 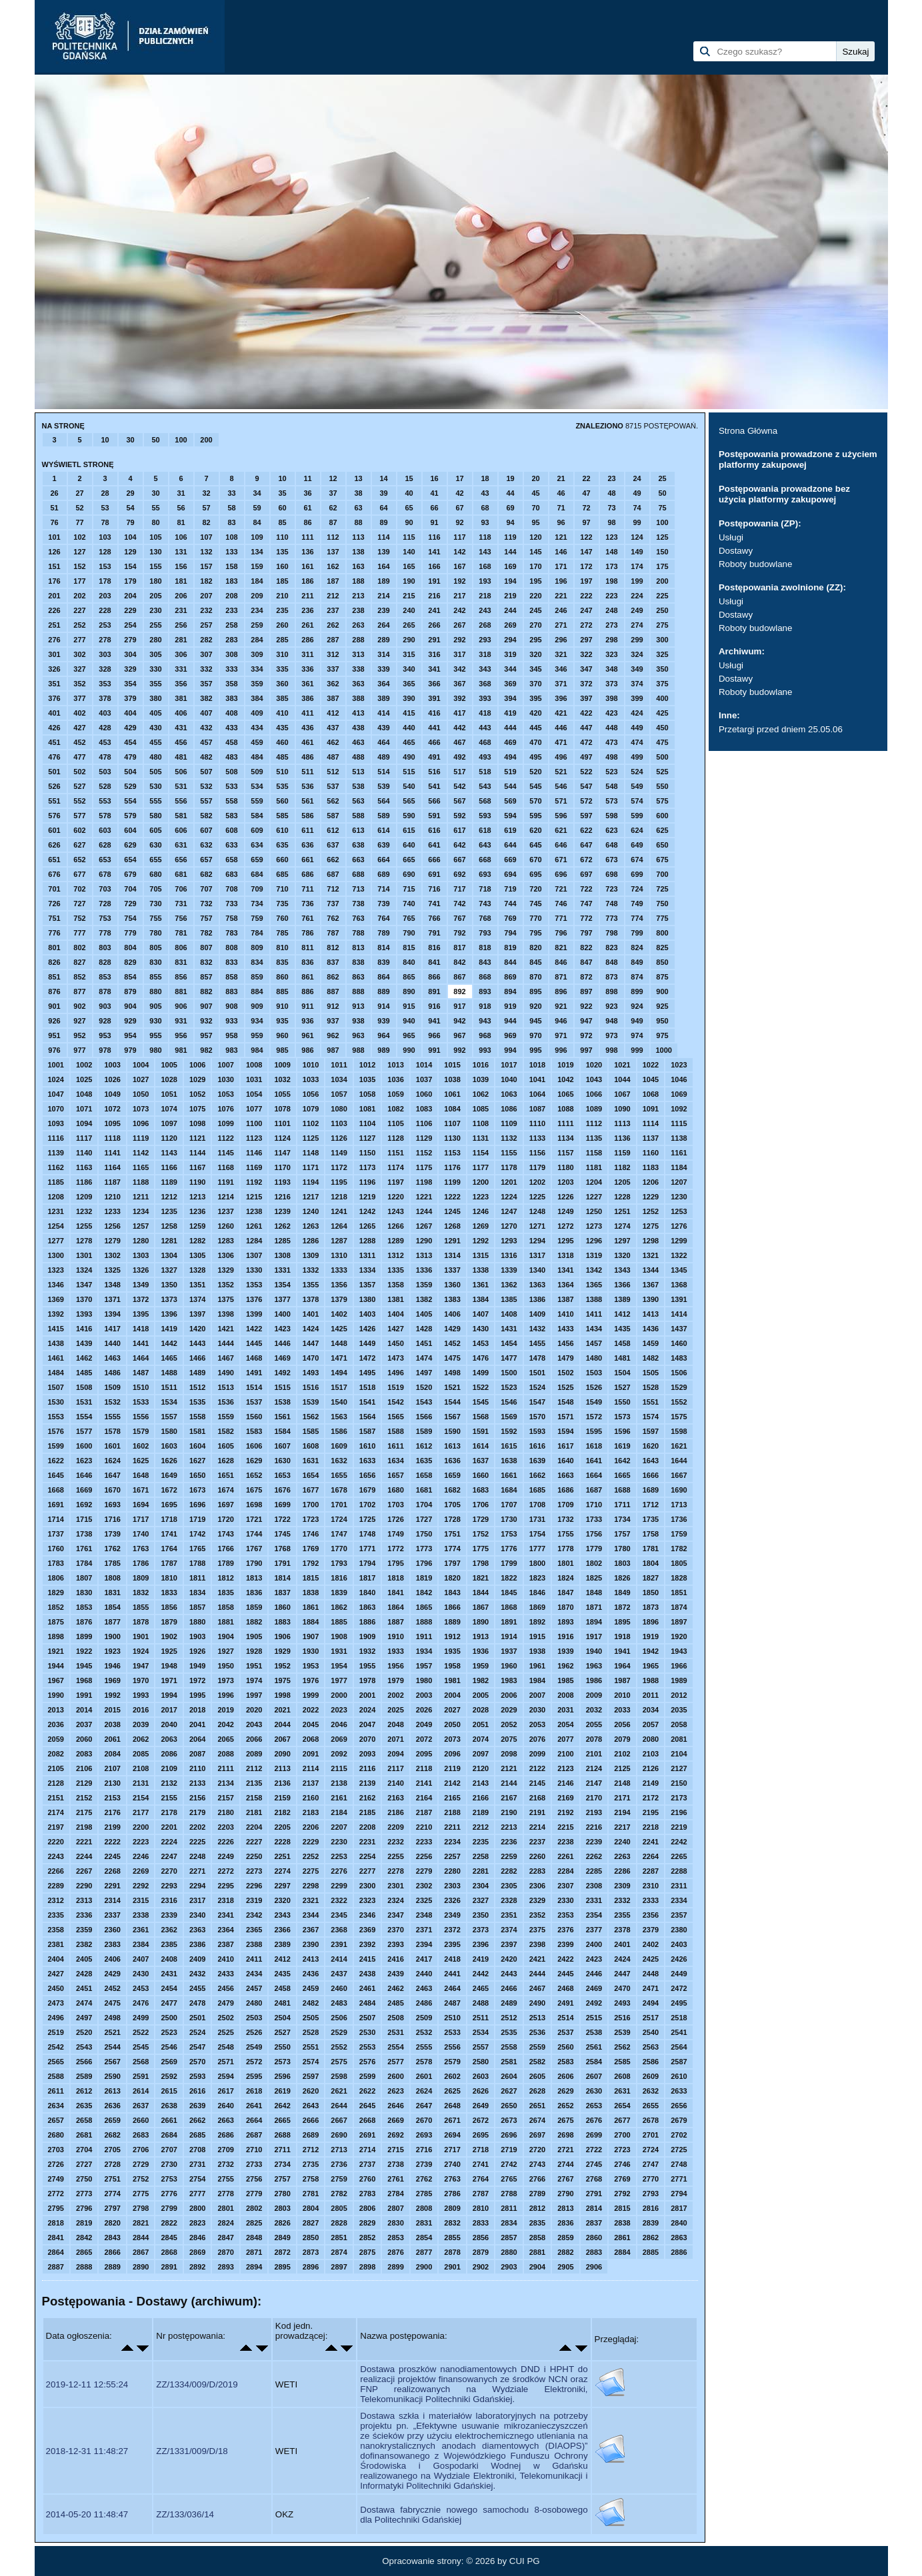 What do you see at coordinates (231, 904) in the screenshot?
I see `733` at bounding box center [231, 904].